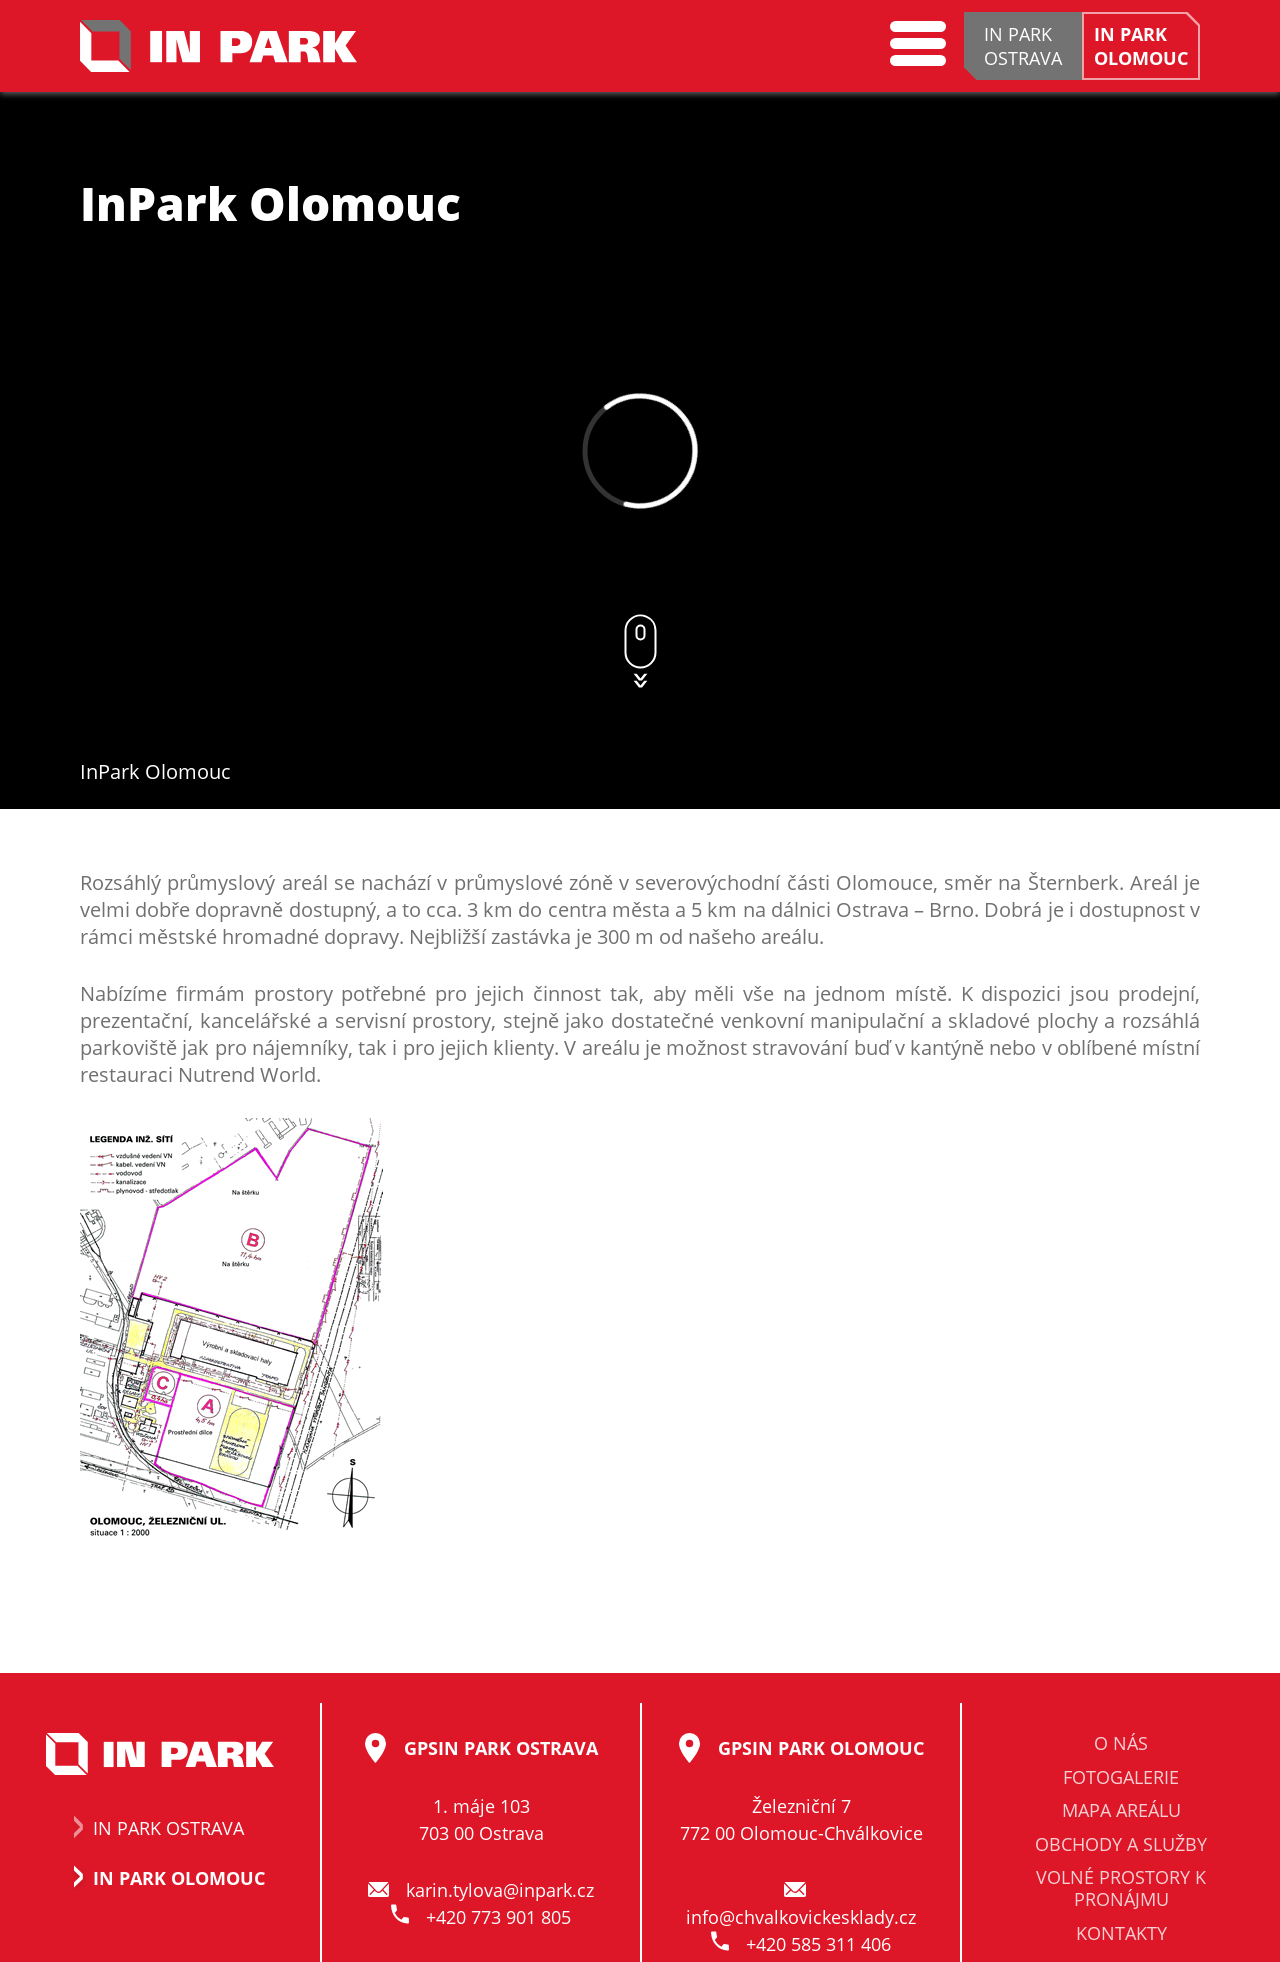  Describe the element at coordinates (1141, 46) in the screenshot. I see `IN PARKOLOMOUC` at that location.